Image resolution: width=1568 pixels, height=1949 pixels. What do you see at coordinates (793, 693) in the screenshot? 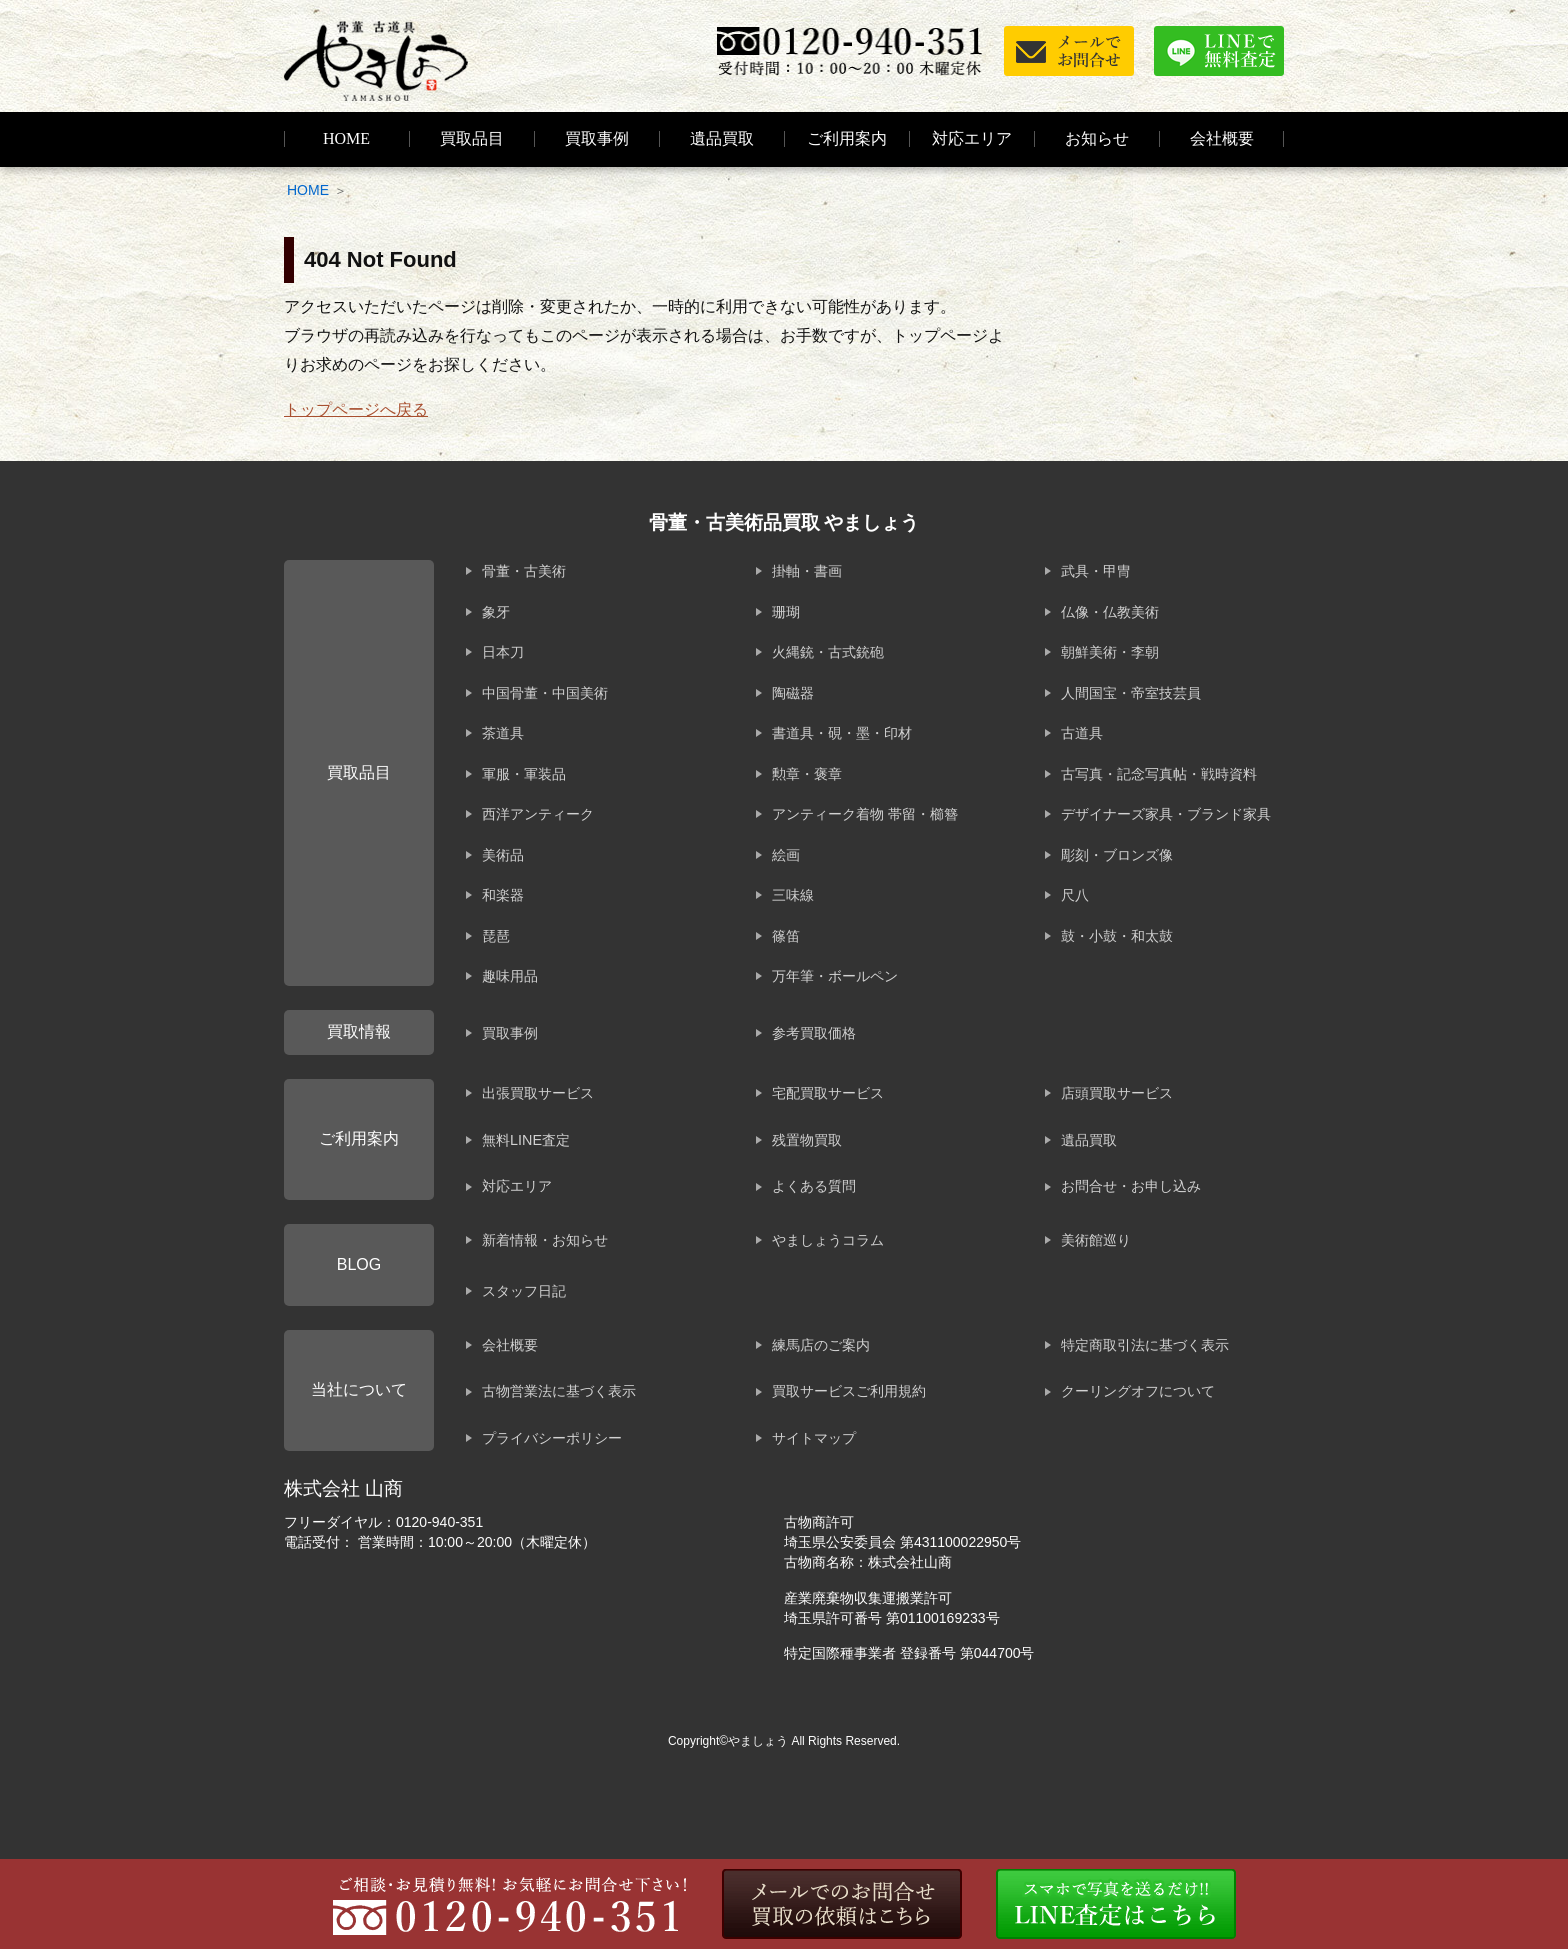
I see `陶磁器` at bounding box center [793, 693].